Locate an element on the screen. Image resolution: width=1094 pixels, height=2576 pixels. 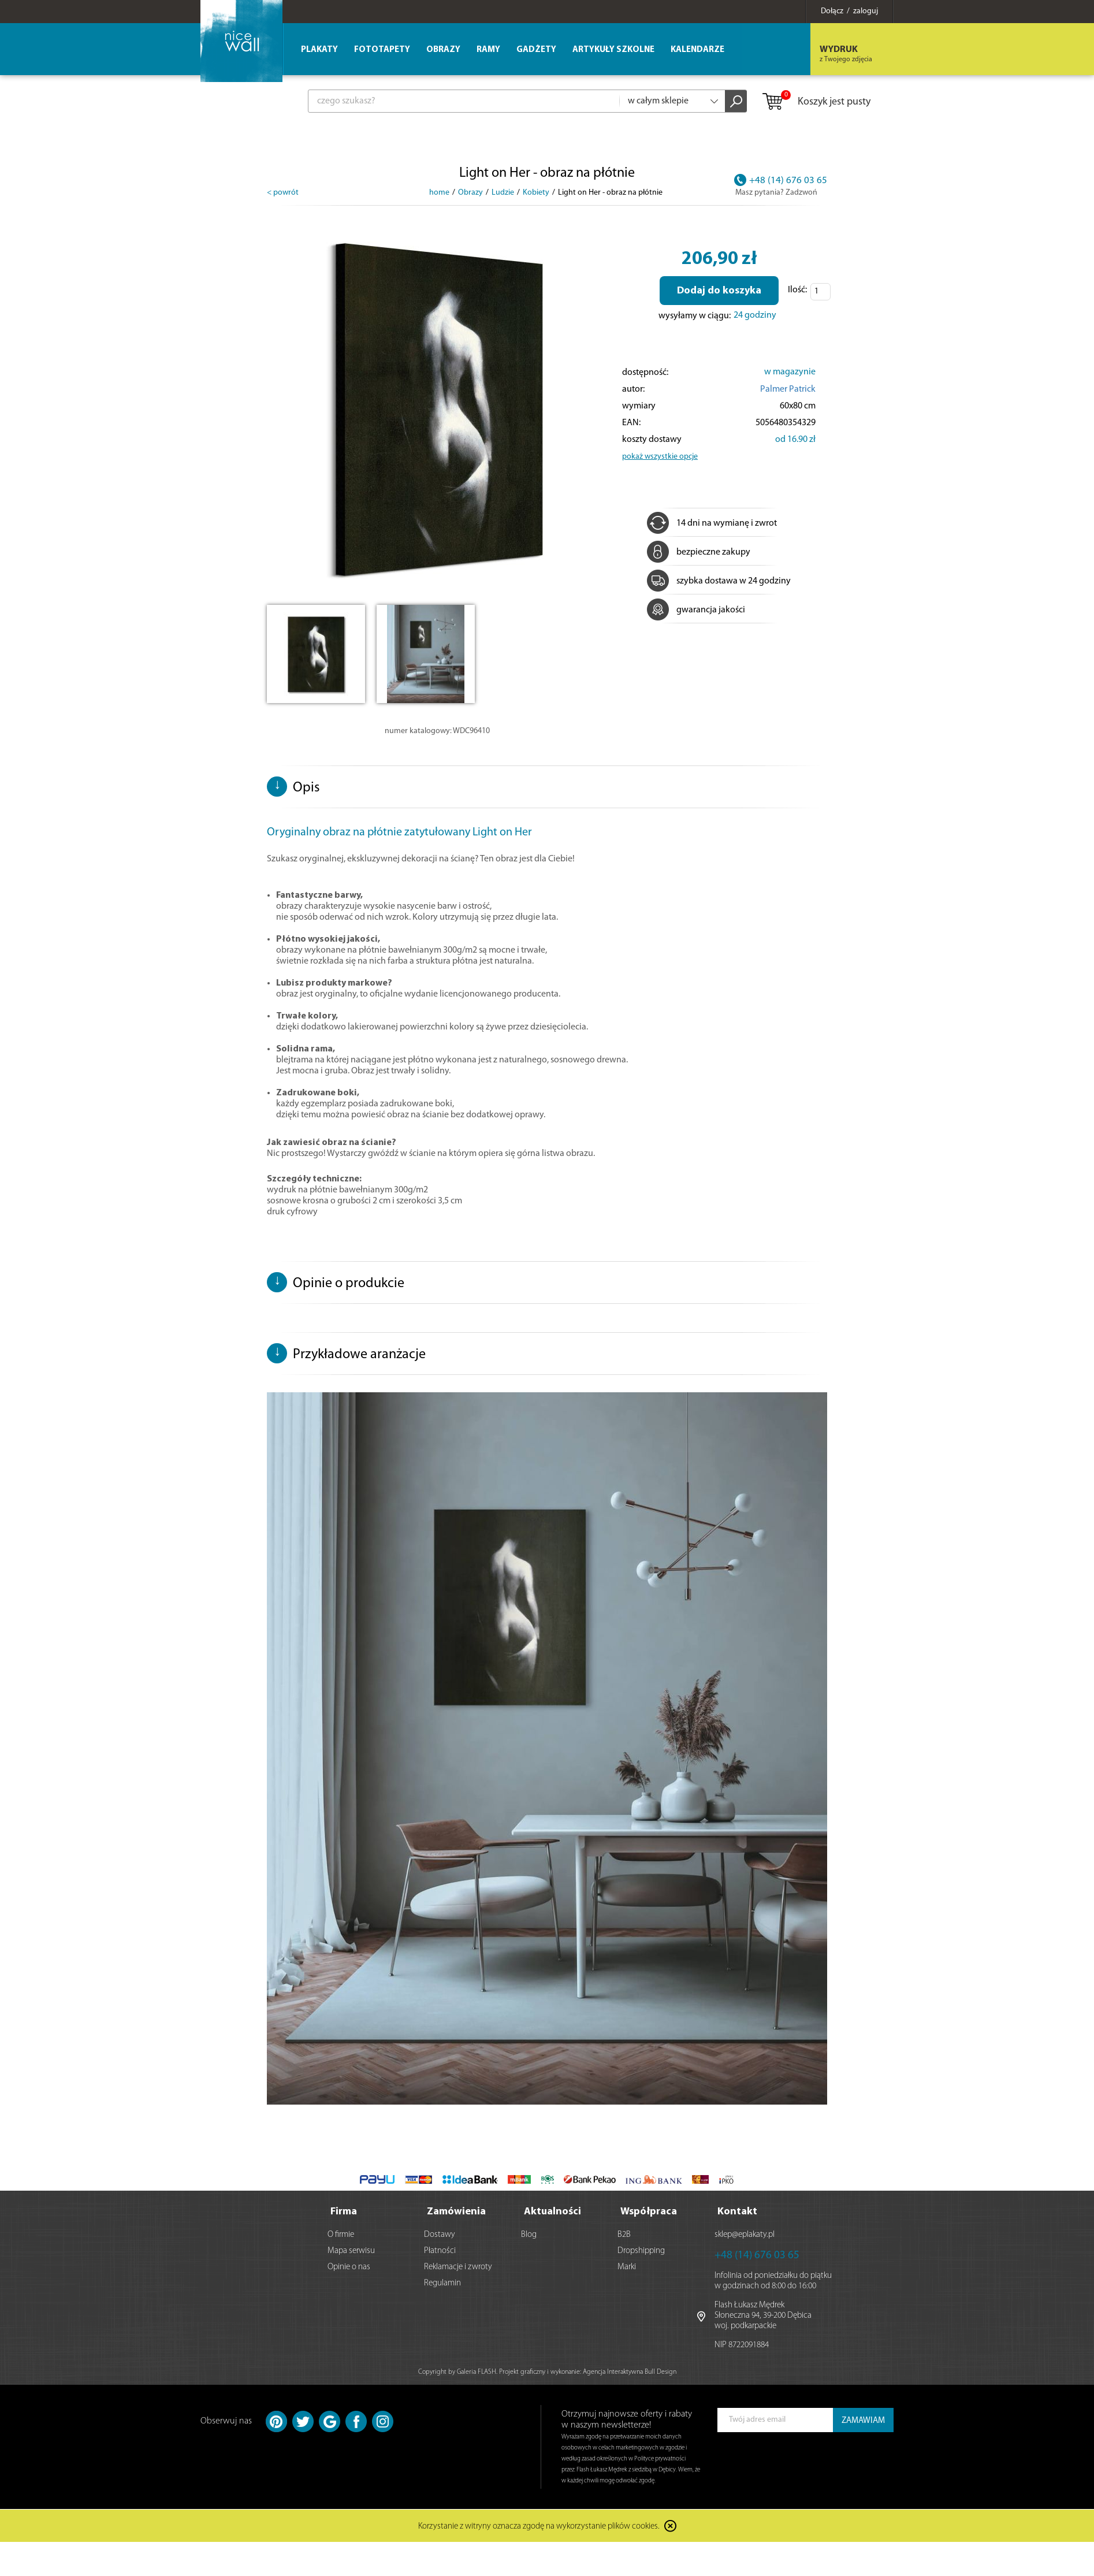
Ilość: is located at coordinates (797, 290).